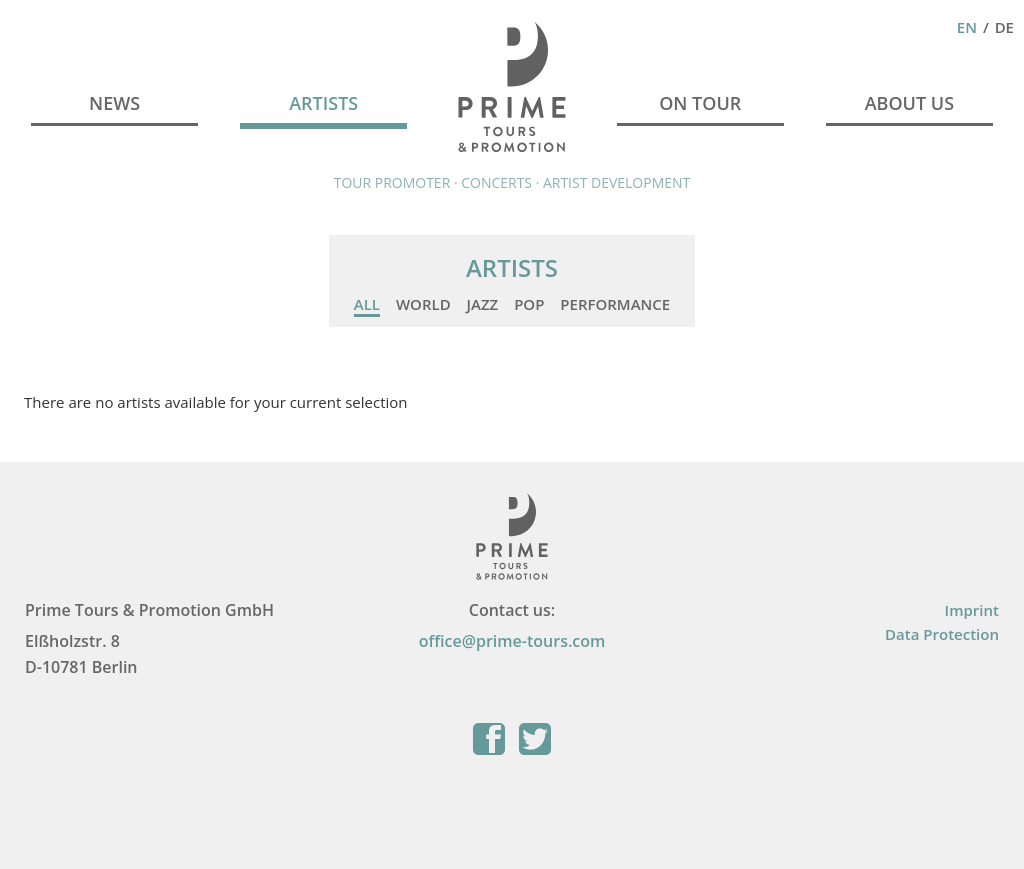 Image resolution: width=1024 pixels, height=869 pixels. What do you see at coordinates (483, 304) in the screenshot?
I see `Jazz` at bounding box center [483, 304].